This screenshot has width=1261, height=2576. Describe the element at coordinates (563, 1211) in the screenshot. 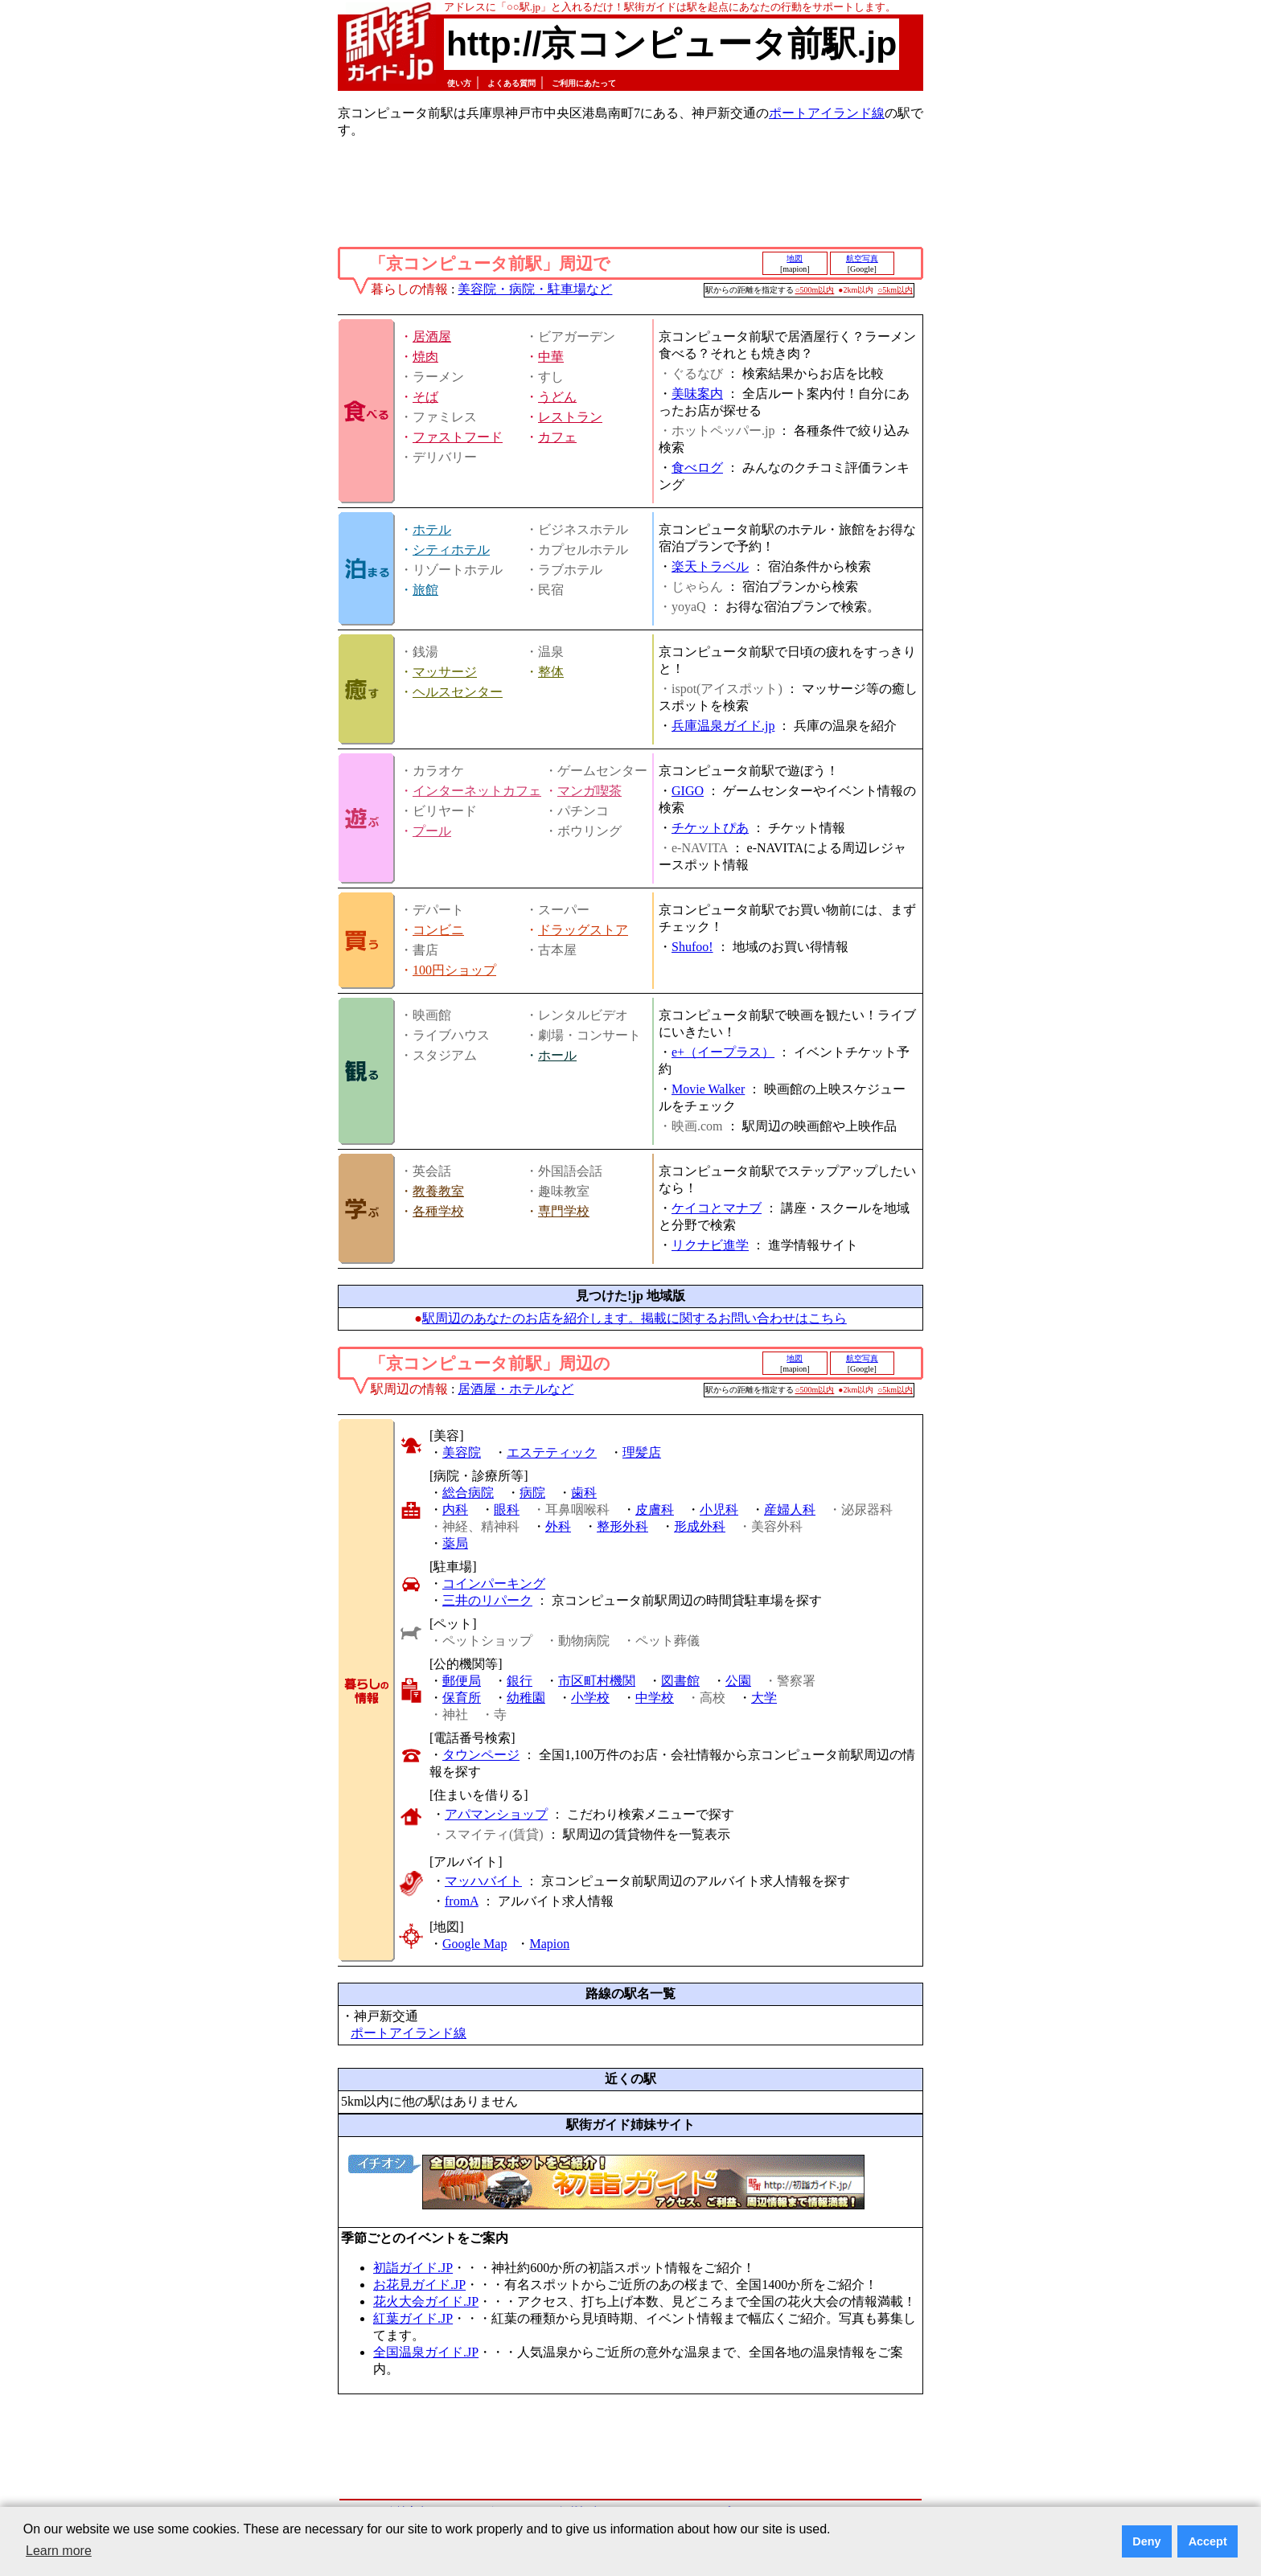

I see `専門学校` at that location.